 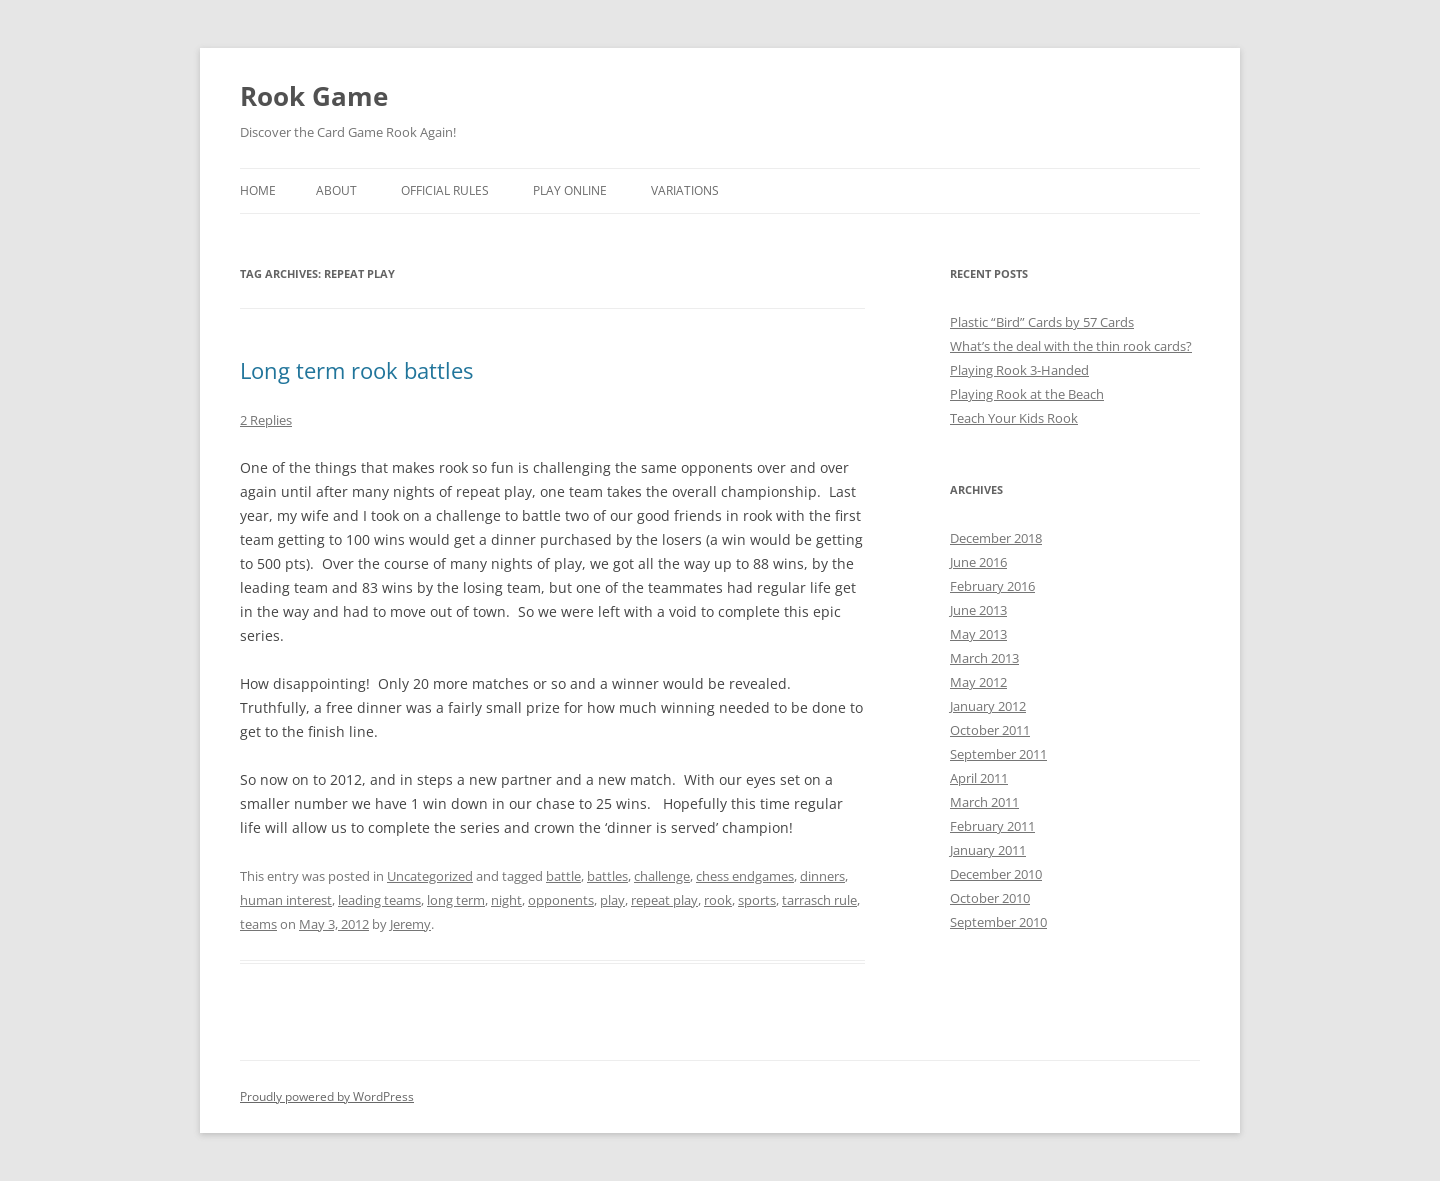 I want to click on Play Online, so click(x=570, y=190).